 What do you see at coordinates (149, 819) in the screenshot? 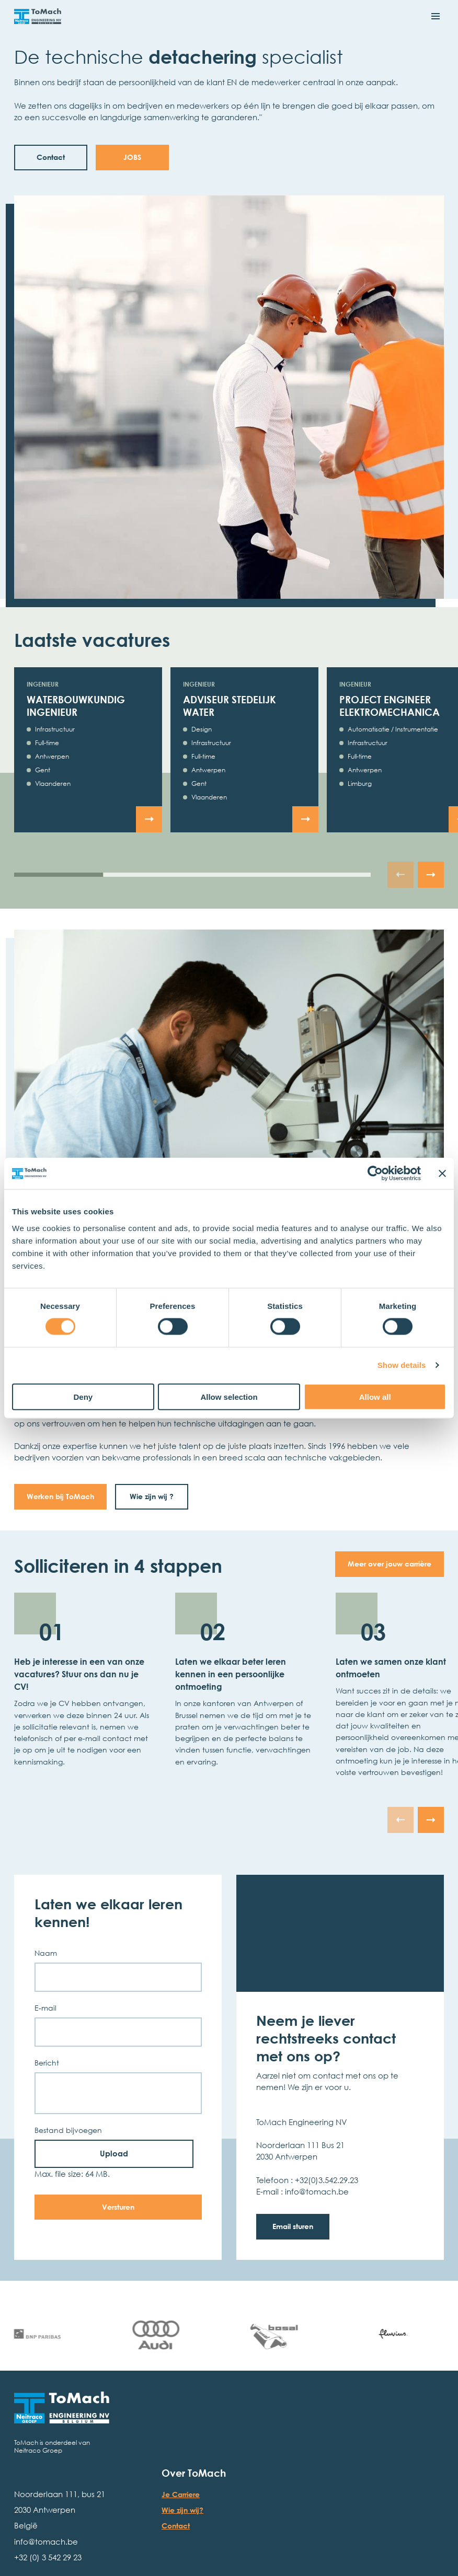
I see `[Bekijk de vacature Waterbouwkundig ingenieur]` at bounding box center [149, 819].